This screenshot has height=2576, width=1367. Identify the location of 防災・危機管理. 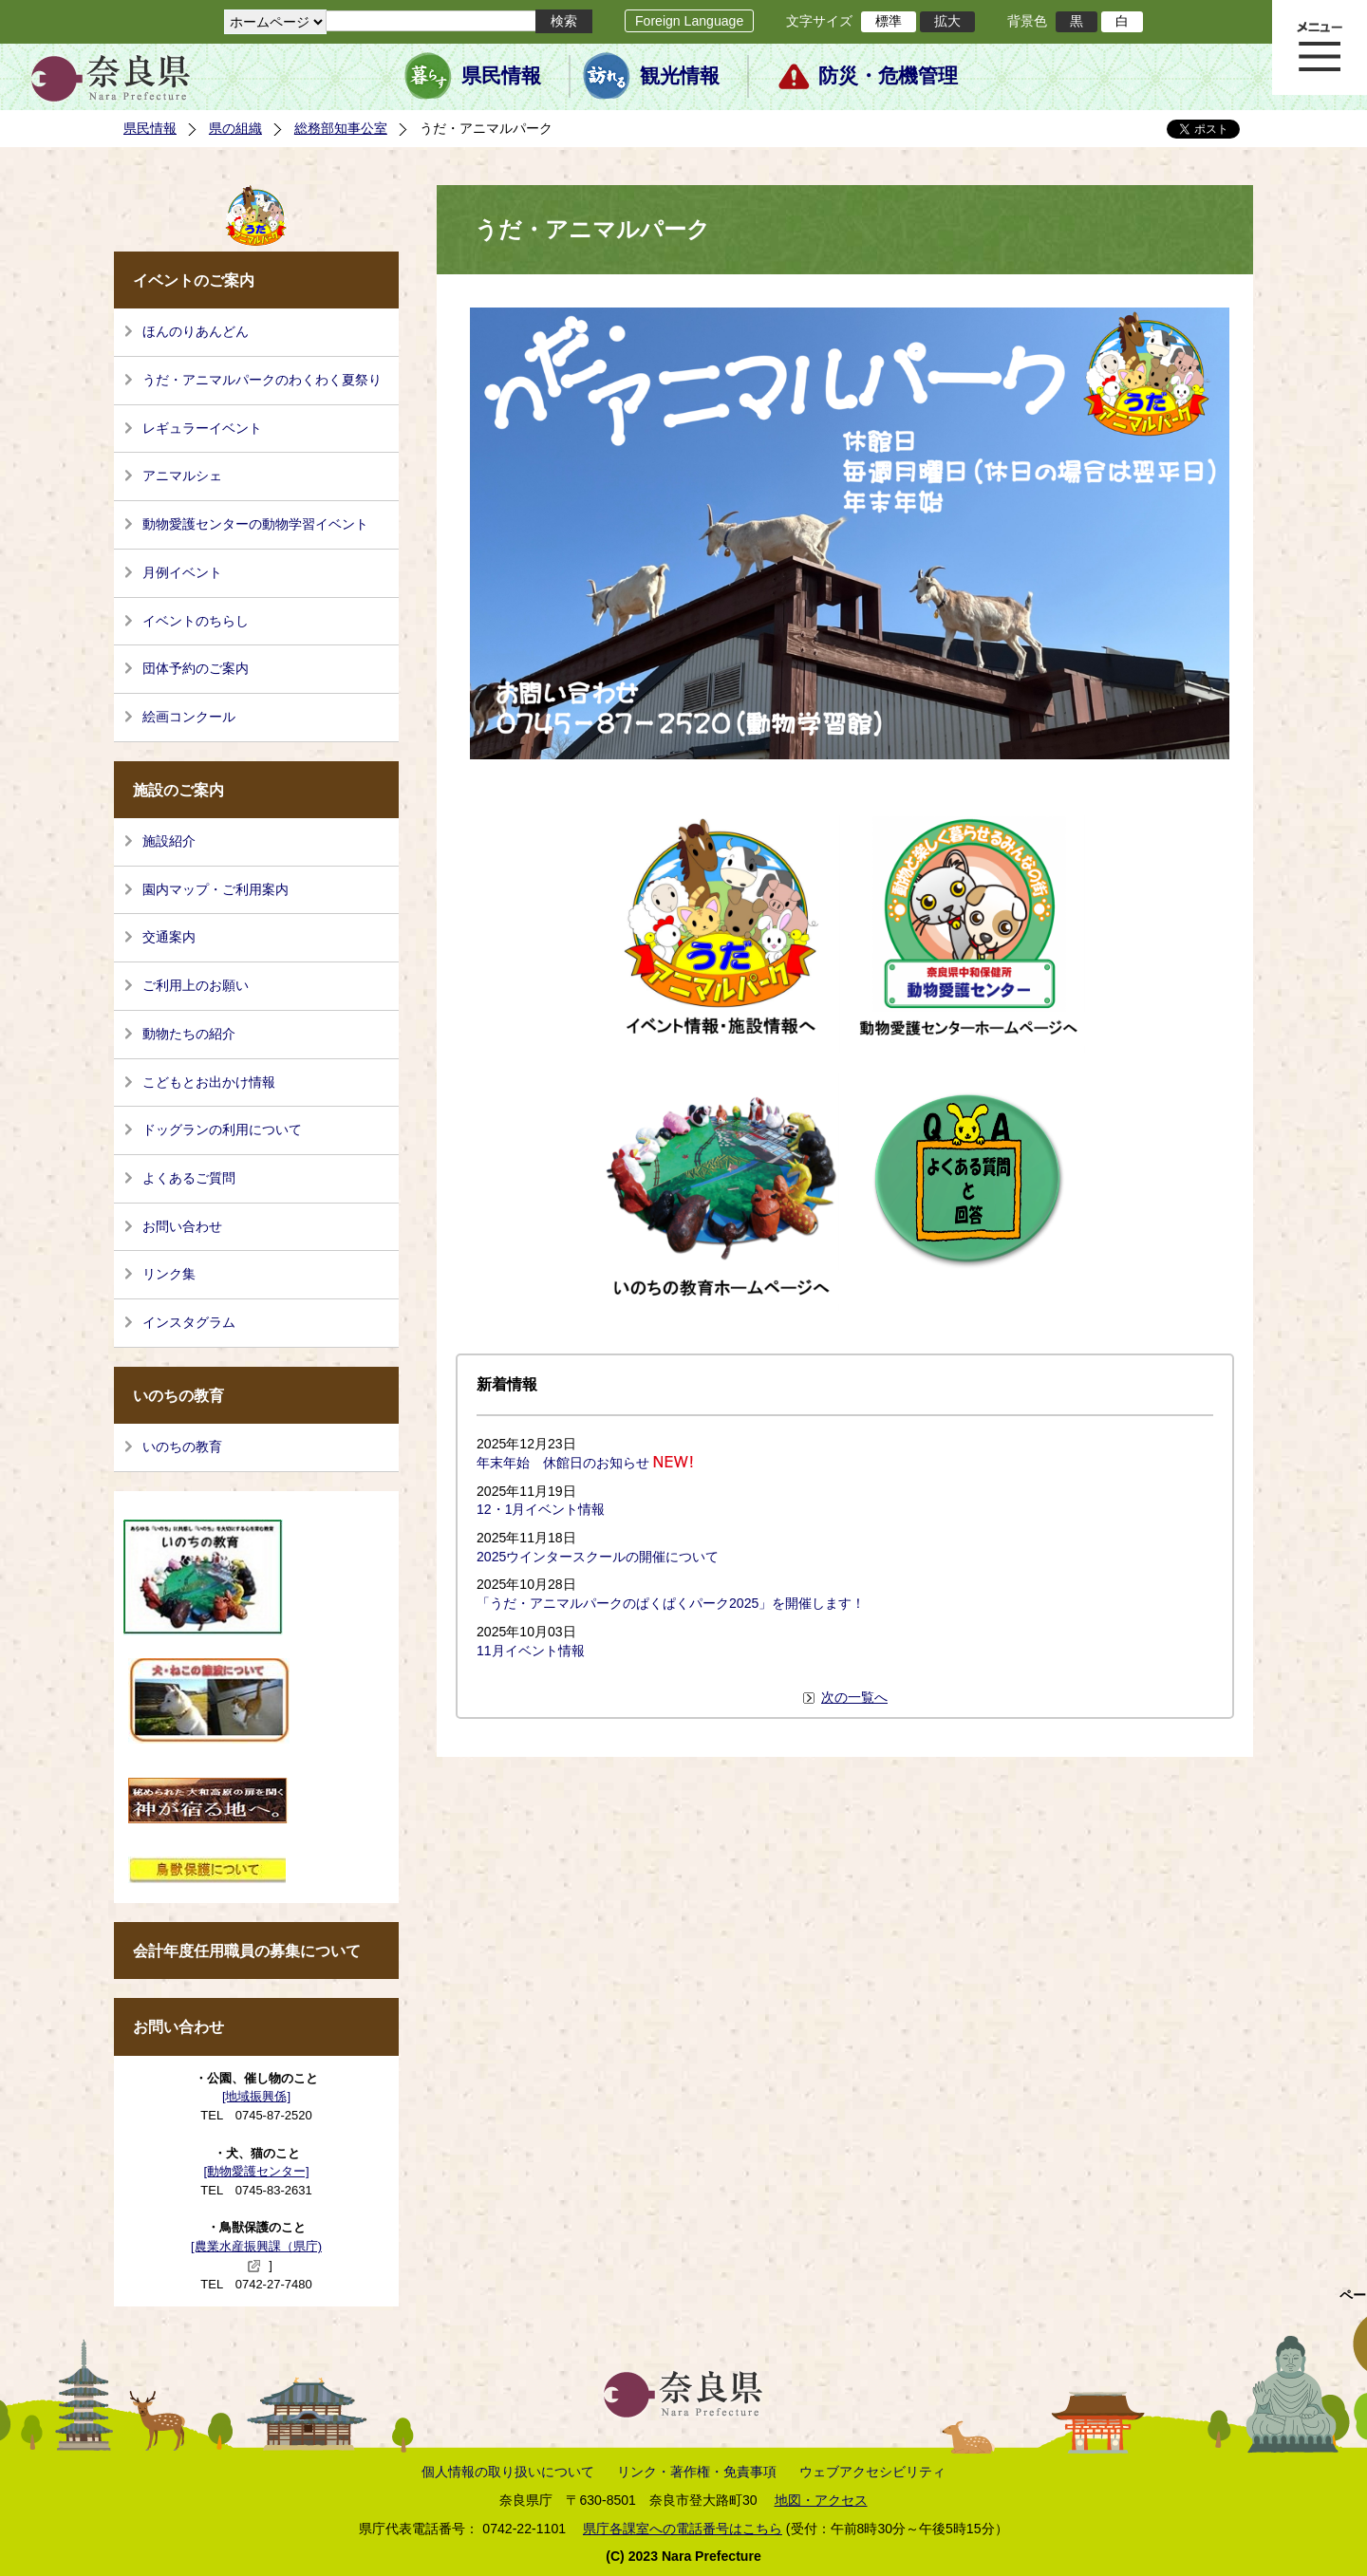
(888, 76).